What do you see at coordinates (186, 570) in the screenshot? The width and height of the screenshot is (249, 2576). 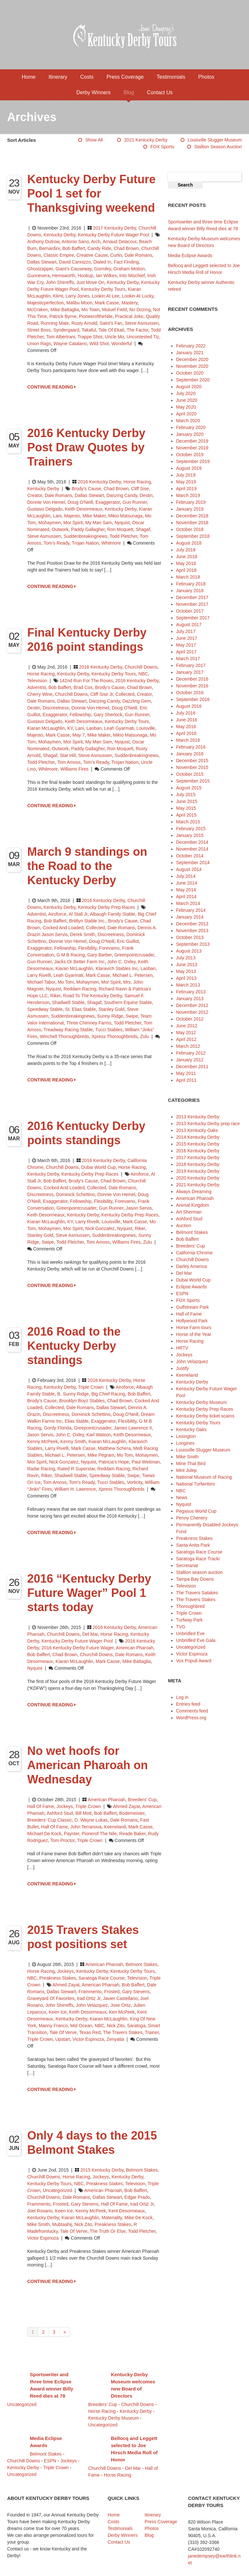 I see `April 2018` at bounding box center [186, 570].